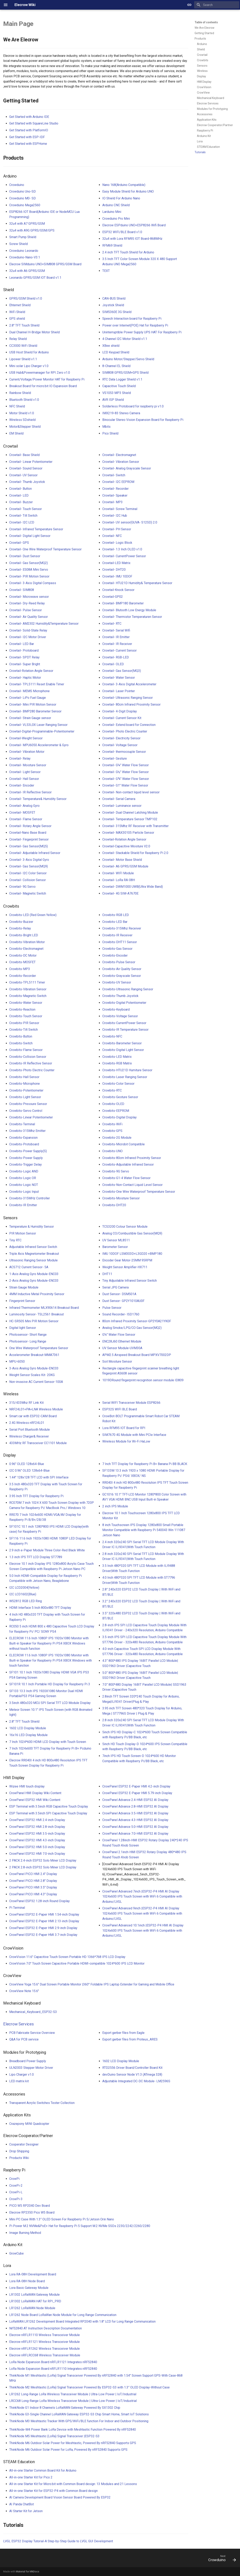  What do you see at coordinates (137, 583) in the screenshot?
I see `Crowtail- HTU21D Humidity& Temperature Sensor` at bounding box center [137, 583].